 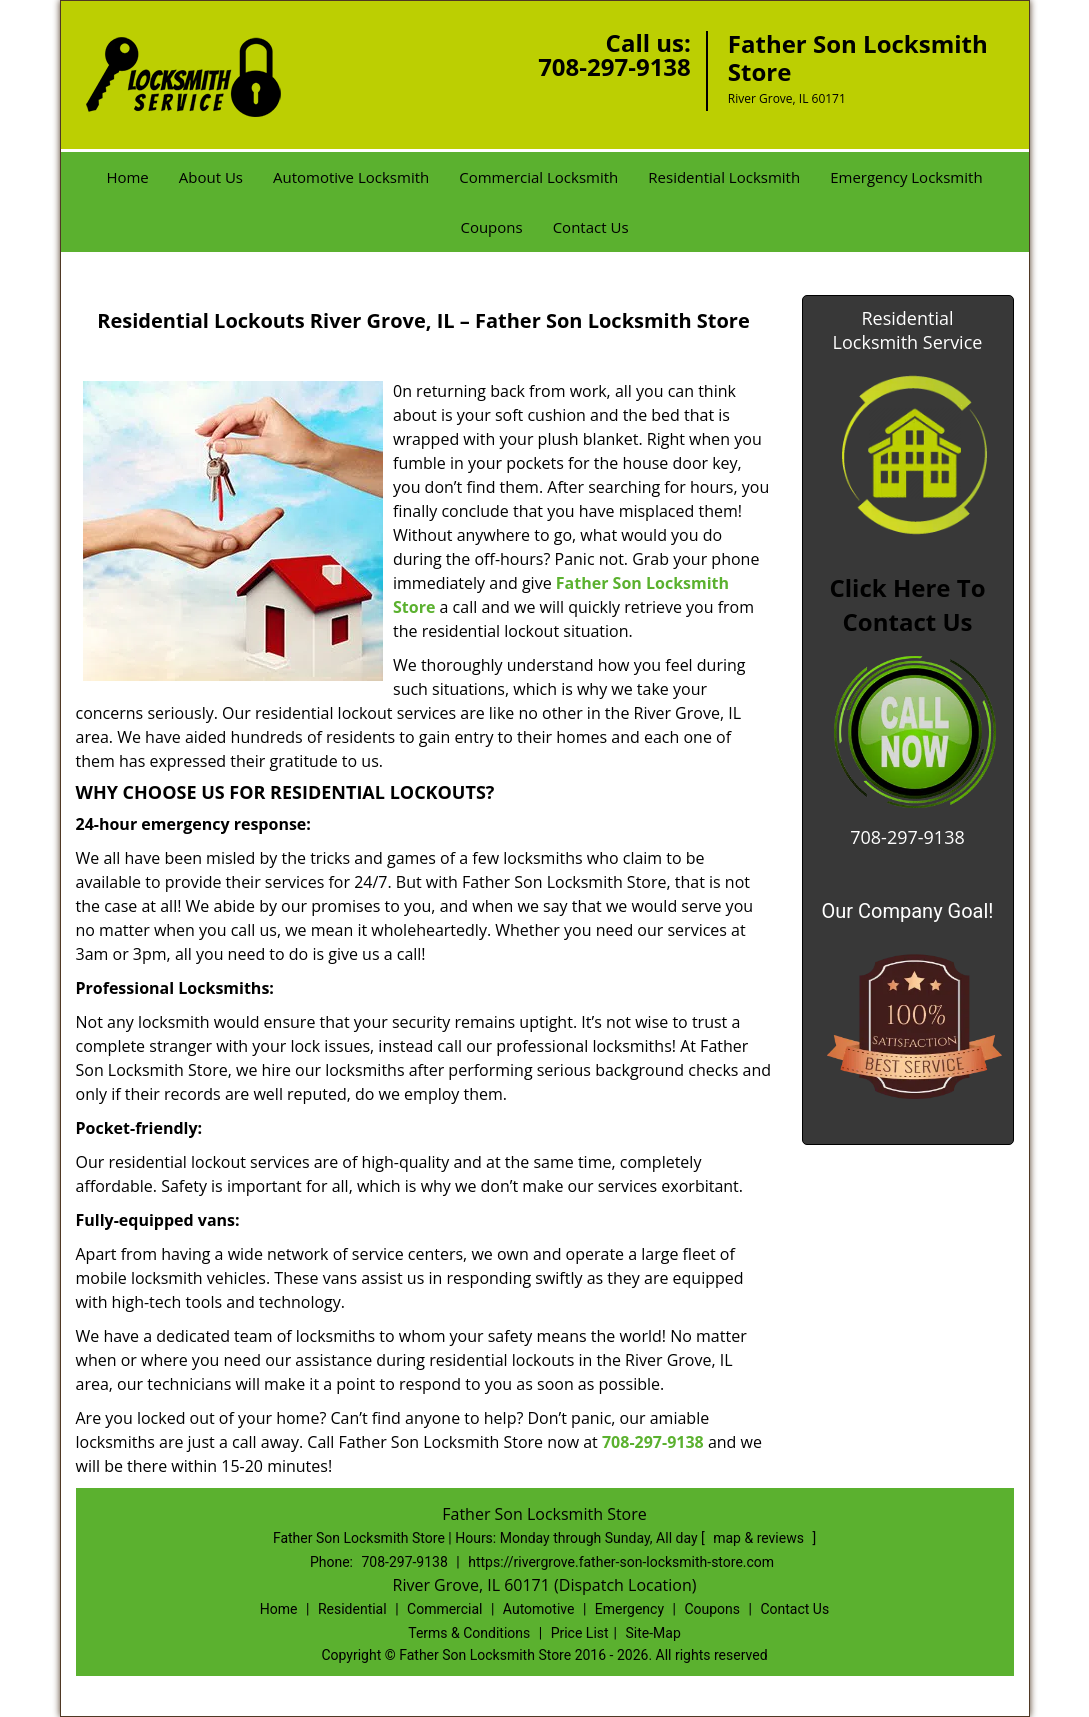 What do you see at coordinates (351, 177) in the screenshot?
I see `Automotive Locksmith` at bounding box center [351, 177].